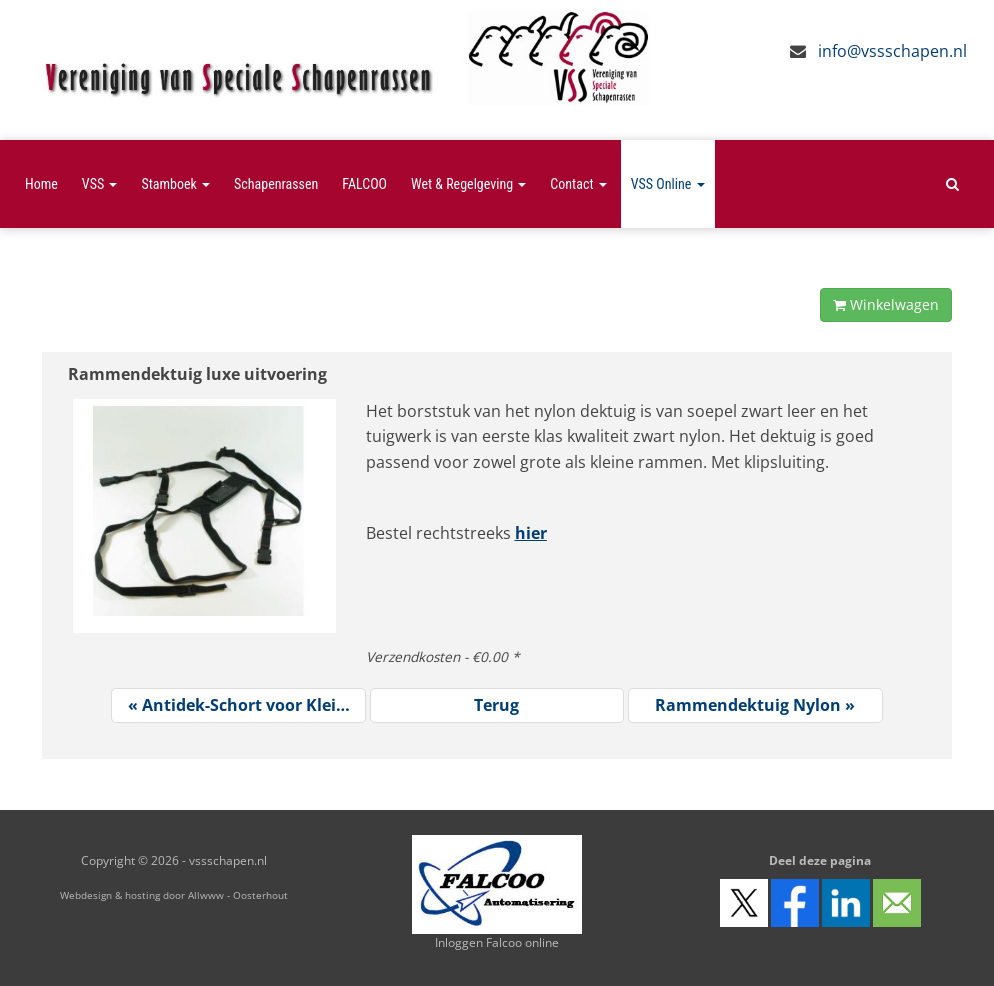 This screenshot has height=986, width=994. Describe the element at coordinates (496, 705) in the screenshot. I see `Terug` at that location.